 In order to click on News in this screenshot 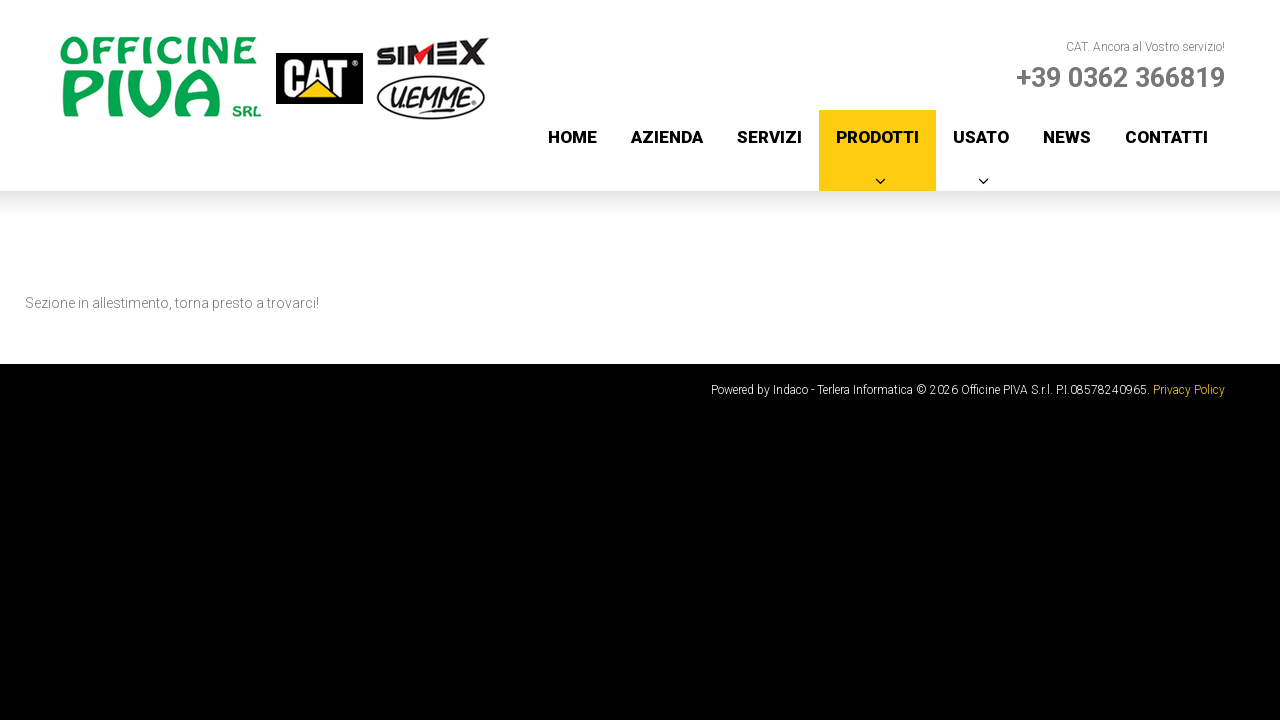, I will do `click(1067, 137)`.